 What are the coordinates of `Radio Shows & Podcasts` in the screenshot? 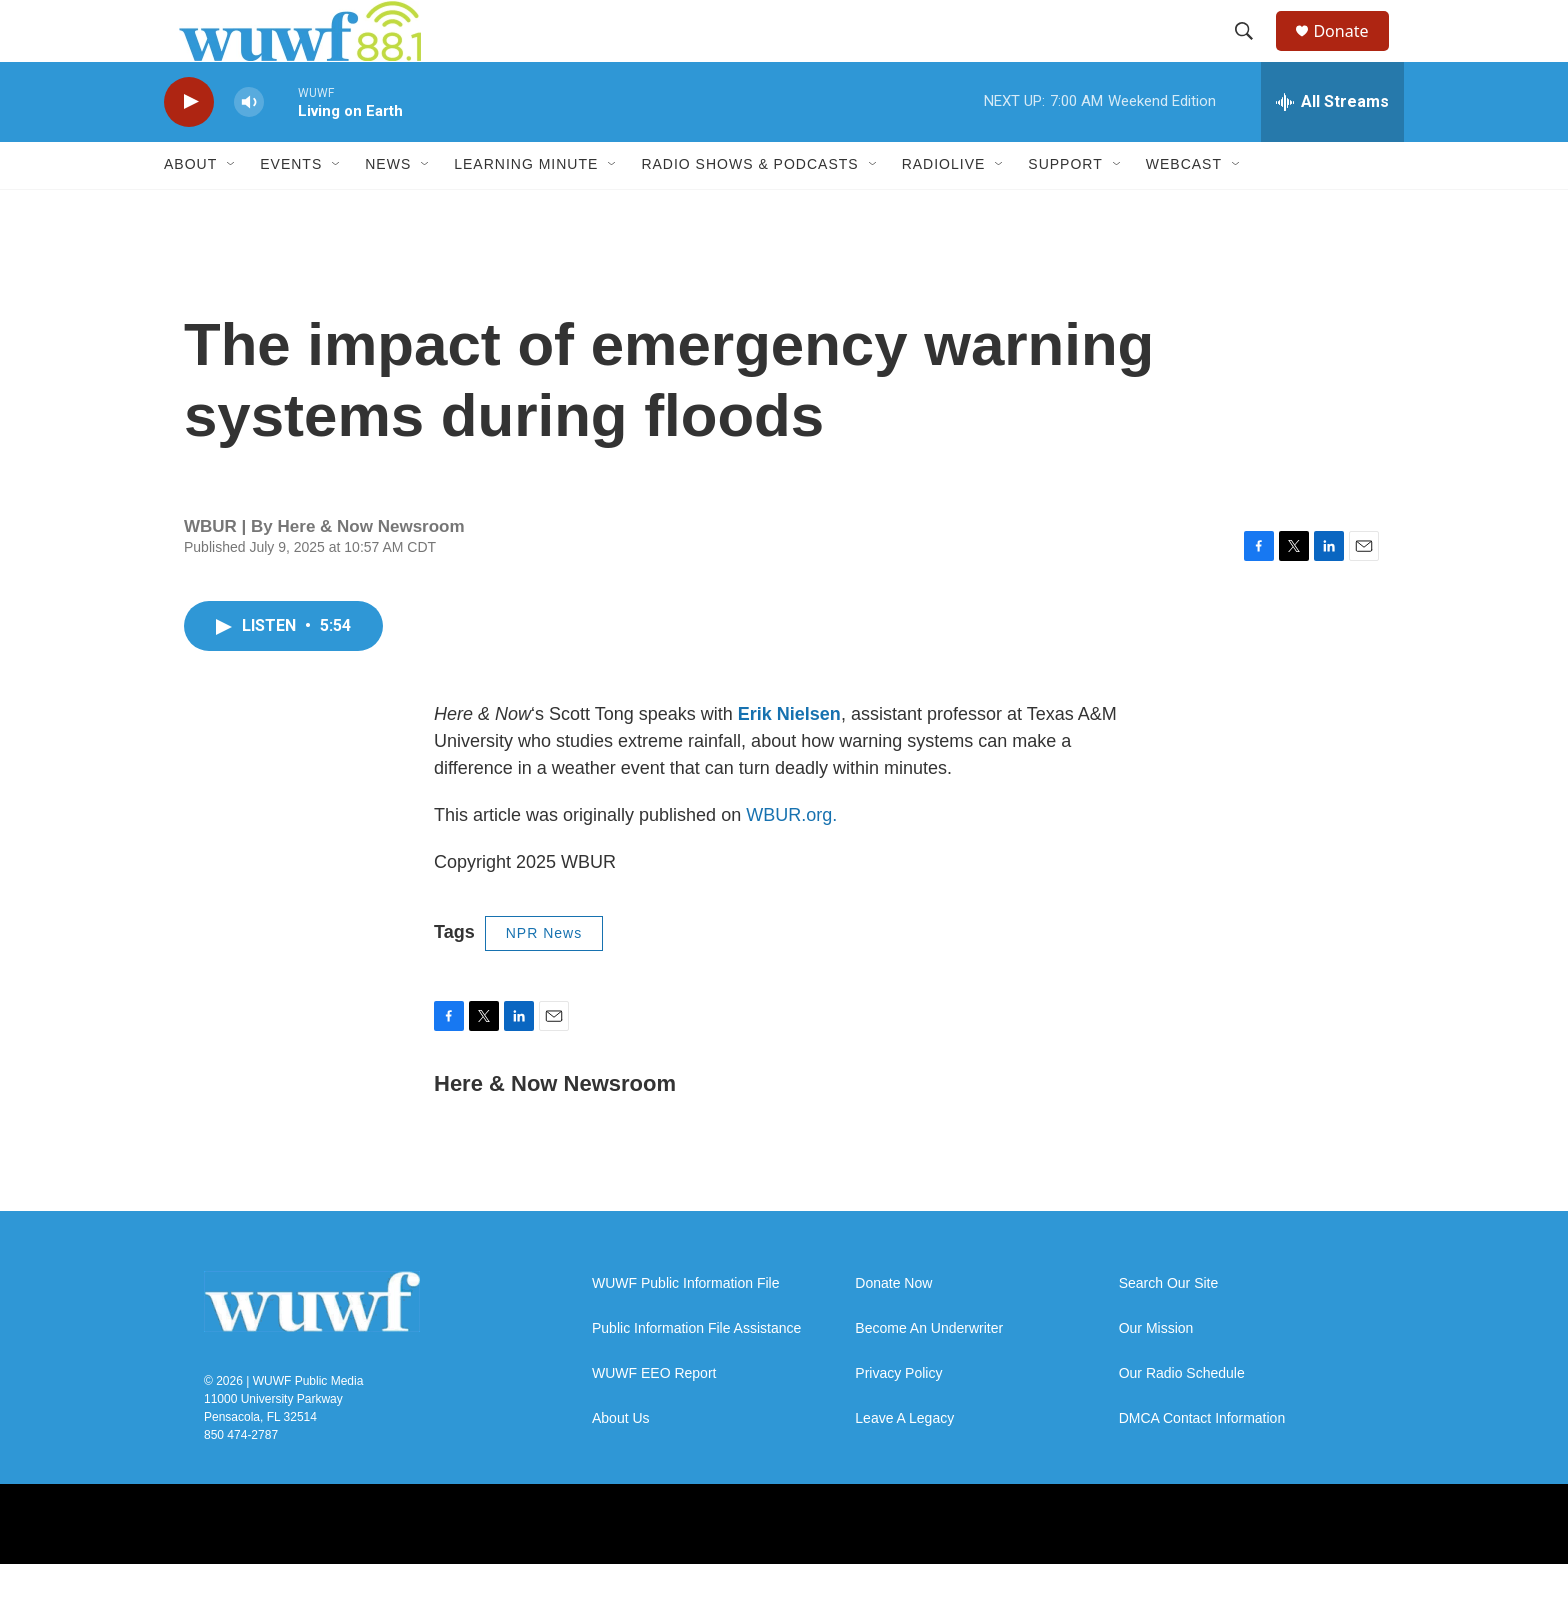 It's located at (749, 208).